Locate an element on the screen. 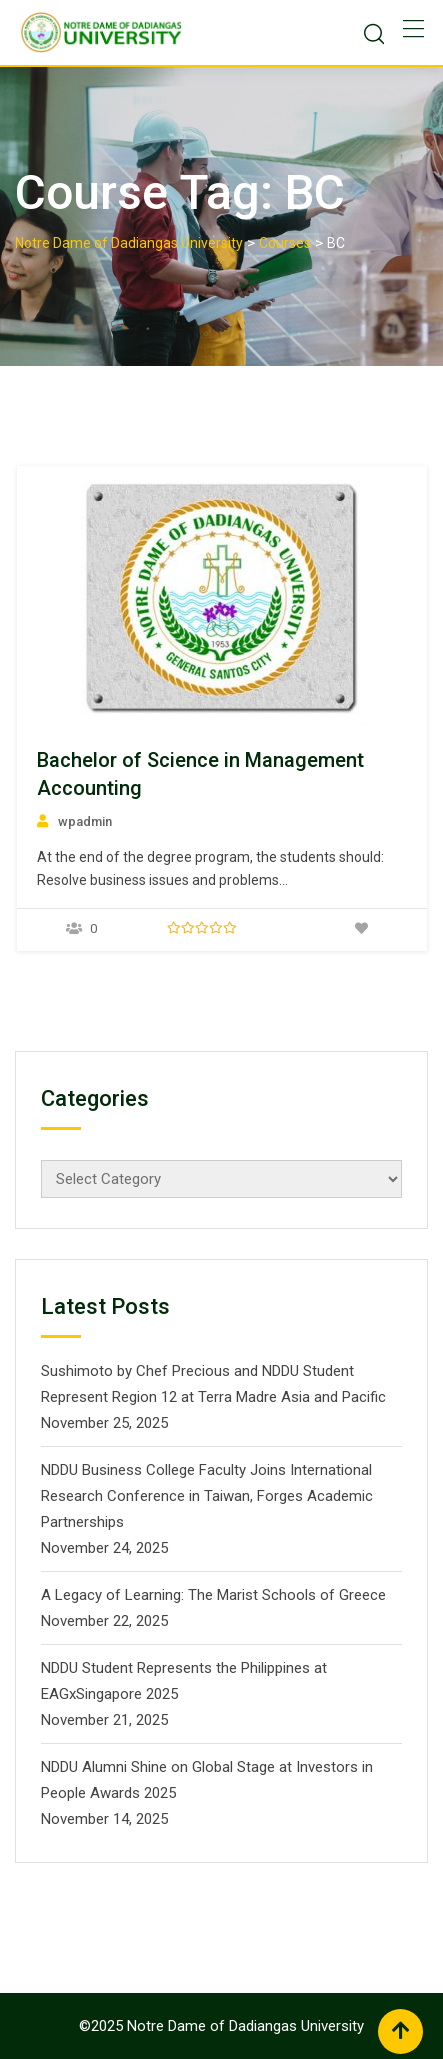 This screenshot has width=443, height=2059. NDDU Business College Faculty Joins International Research Conference in Taiwan, Forges Academic Partnerships is located at coordinates (207, 1496).